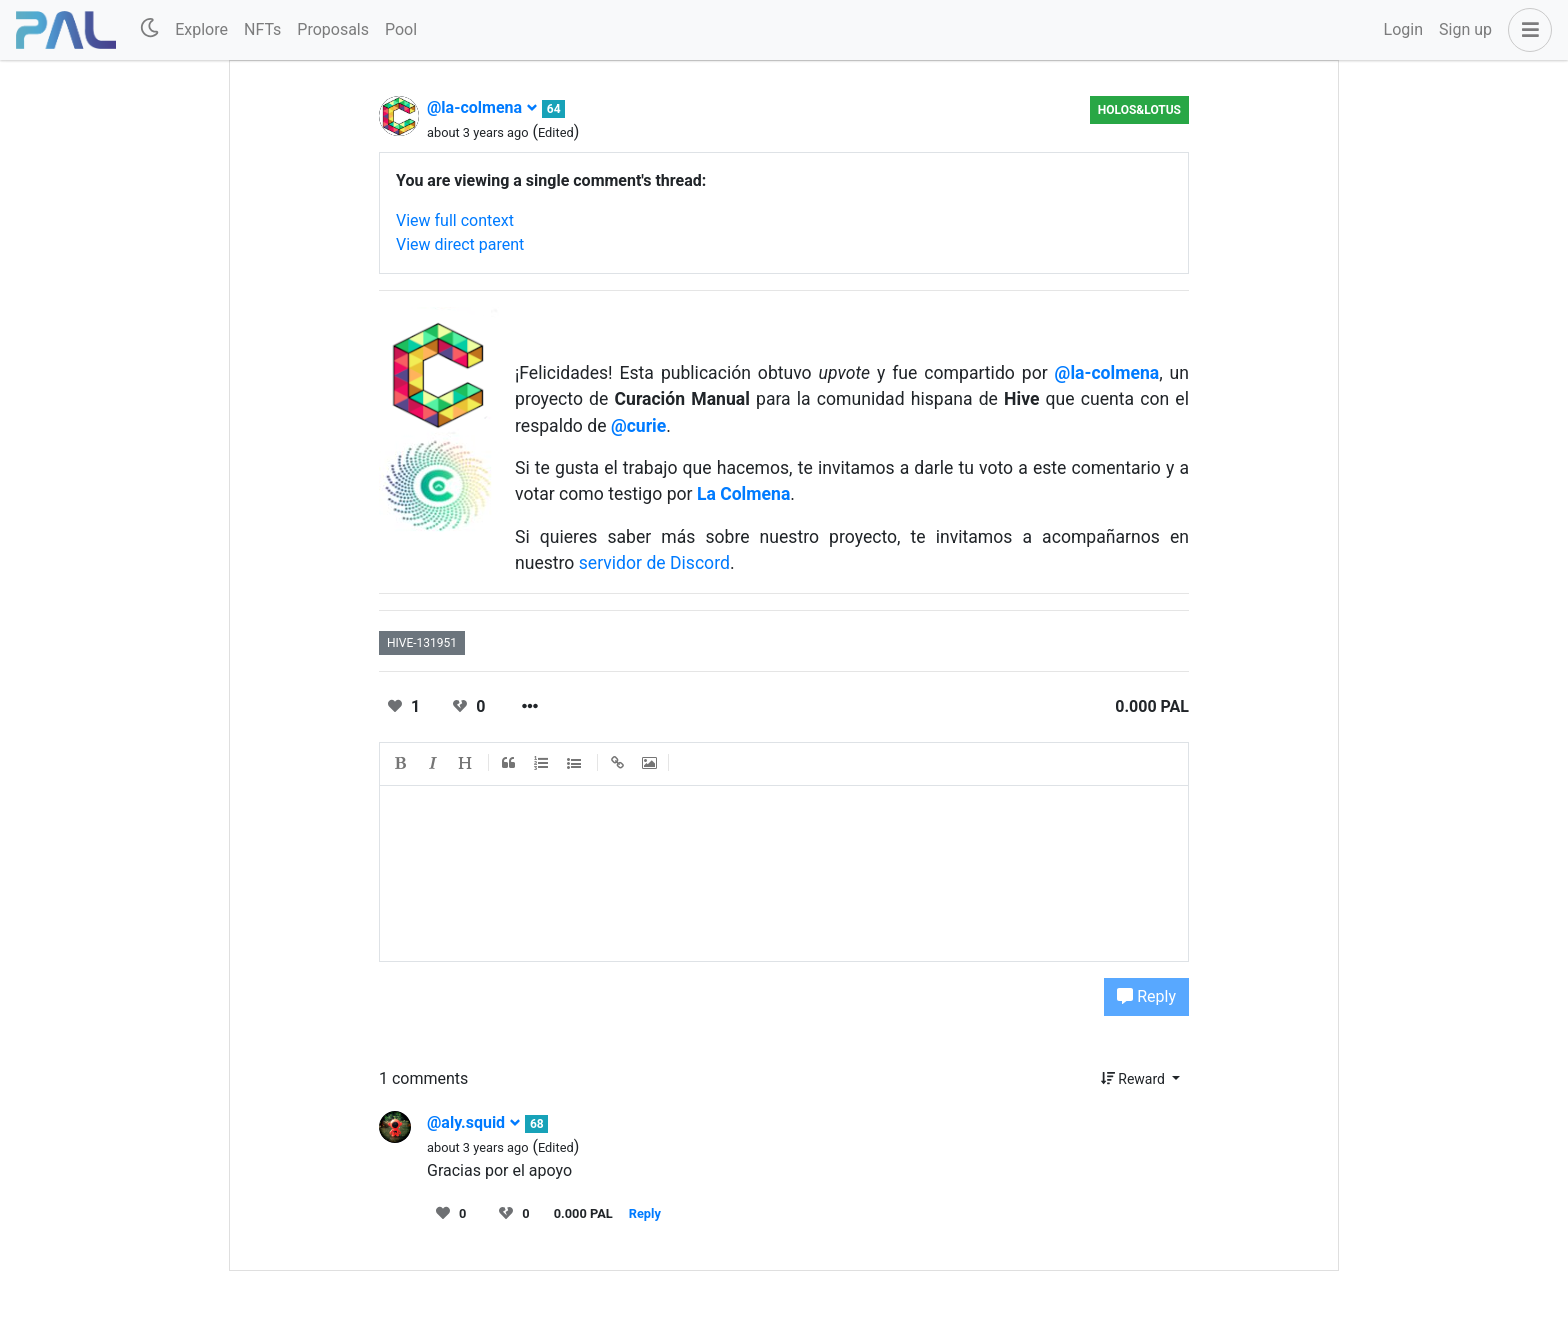  I want to click on Proposals, so click(333, 29).